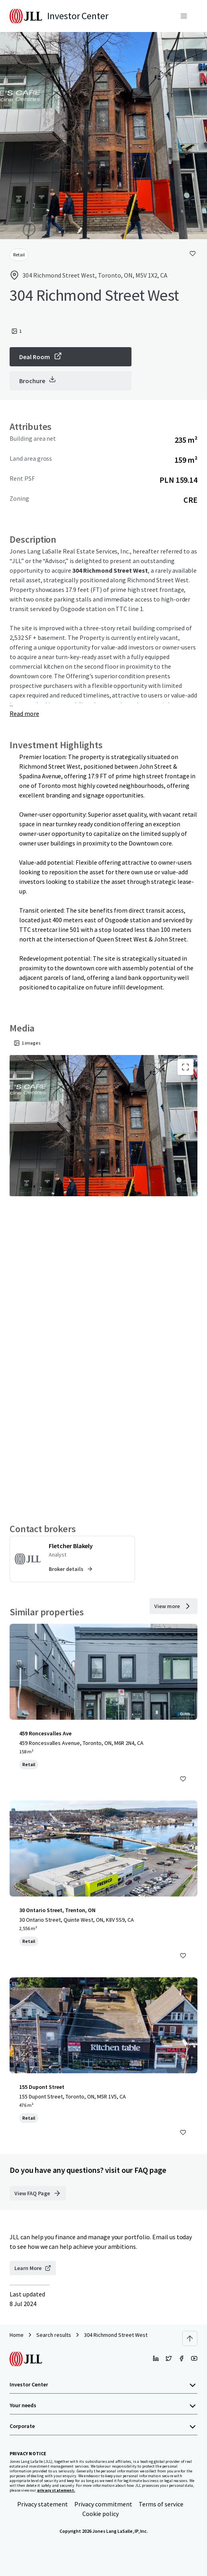 The image size is (207, 2576). Describe the element at coordinates (100, 2514) in the screenshot. I see `Cookie policy` at that location.